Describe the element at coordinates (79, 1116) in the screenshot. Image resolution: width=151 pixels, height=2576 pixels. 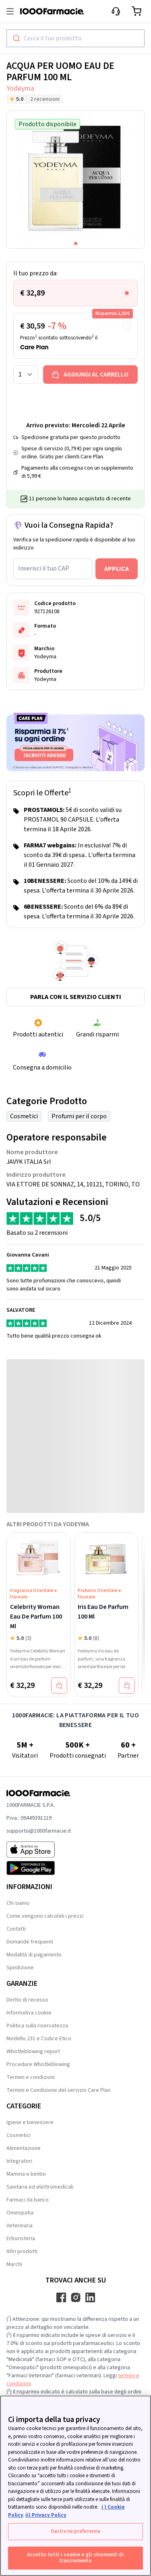
I see `Profumi per il corpo` at that location.